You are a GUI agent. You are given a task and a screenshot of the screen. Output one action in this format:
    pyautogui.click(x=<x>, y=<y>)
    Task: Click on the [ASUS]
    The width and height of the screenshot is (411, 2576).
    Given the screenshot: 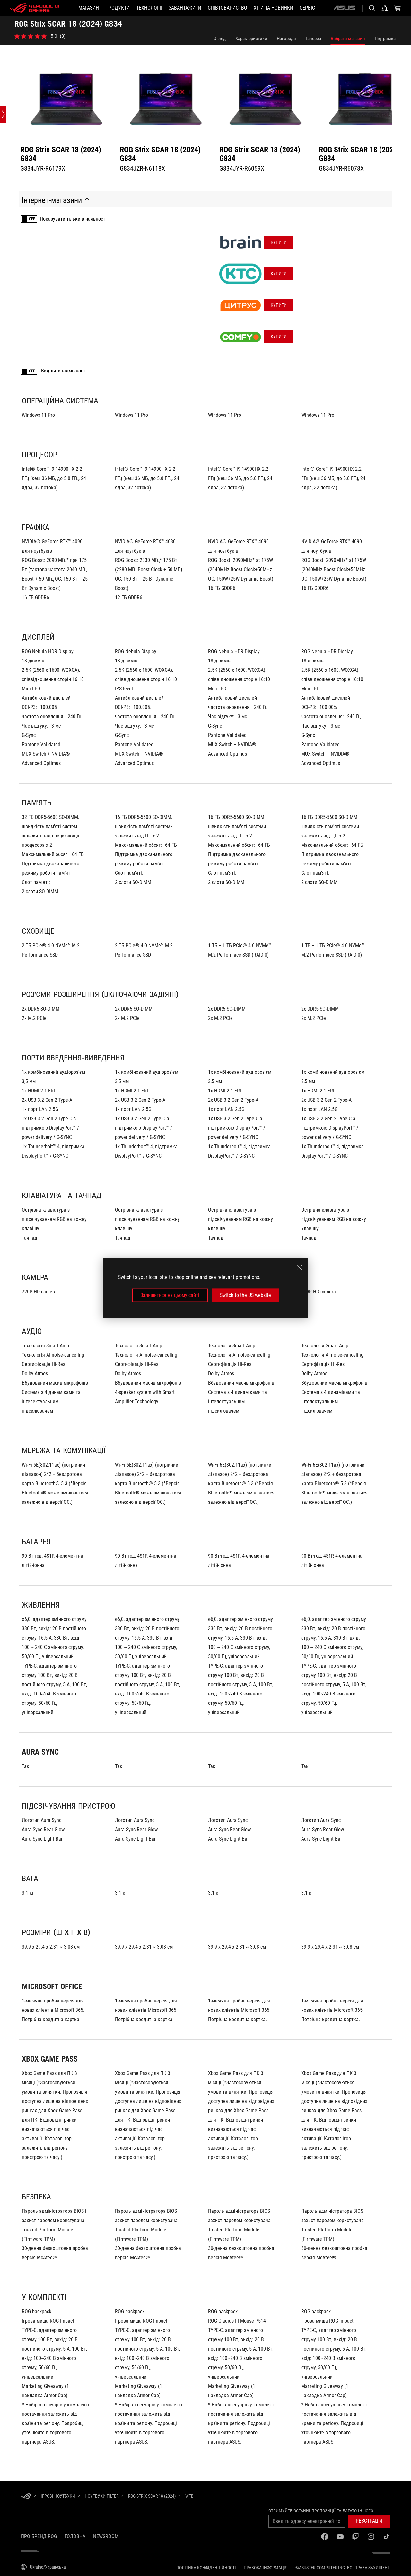 What is the action you would take?
    pyautogui.click(x=344, y=8)
    